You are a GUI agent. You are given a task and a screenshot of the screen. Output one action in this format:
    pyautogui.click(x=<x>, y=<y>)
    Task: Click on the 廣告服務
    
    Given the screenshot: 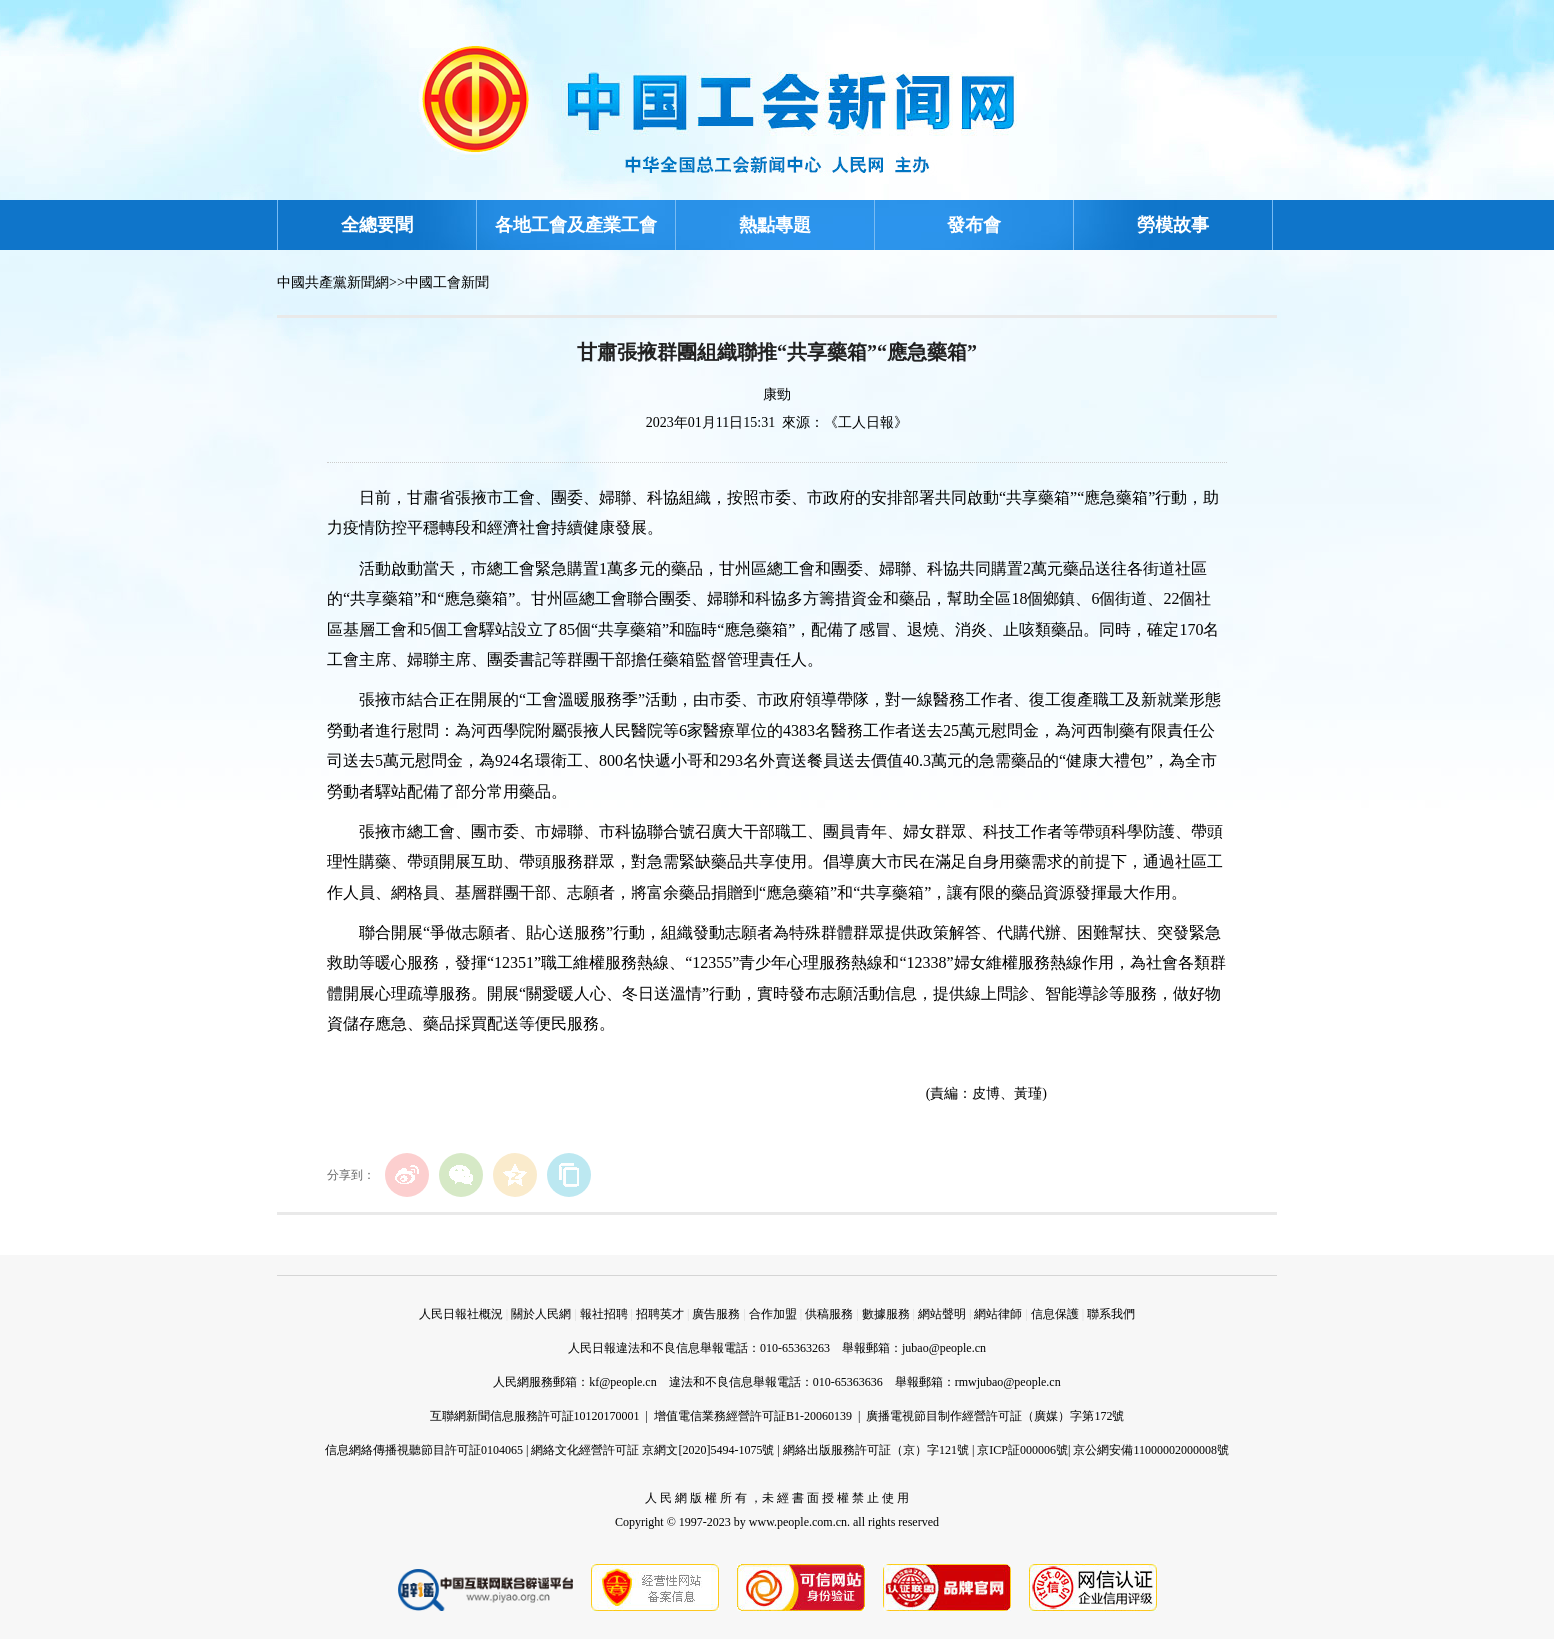 What is the action you would take?
    pyautogui.click(x=716, y=1314)
    